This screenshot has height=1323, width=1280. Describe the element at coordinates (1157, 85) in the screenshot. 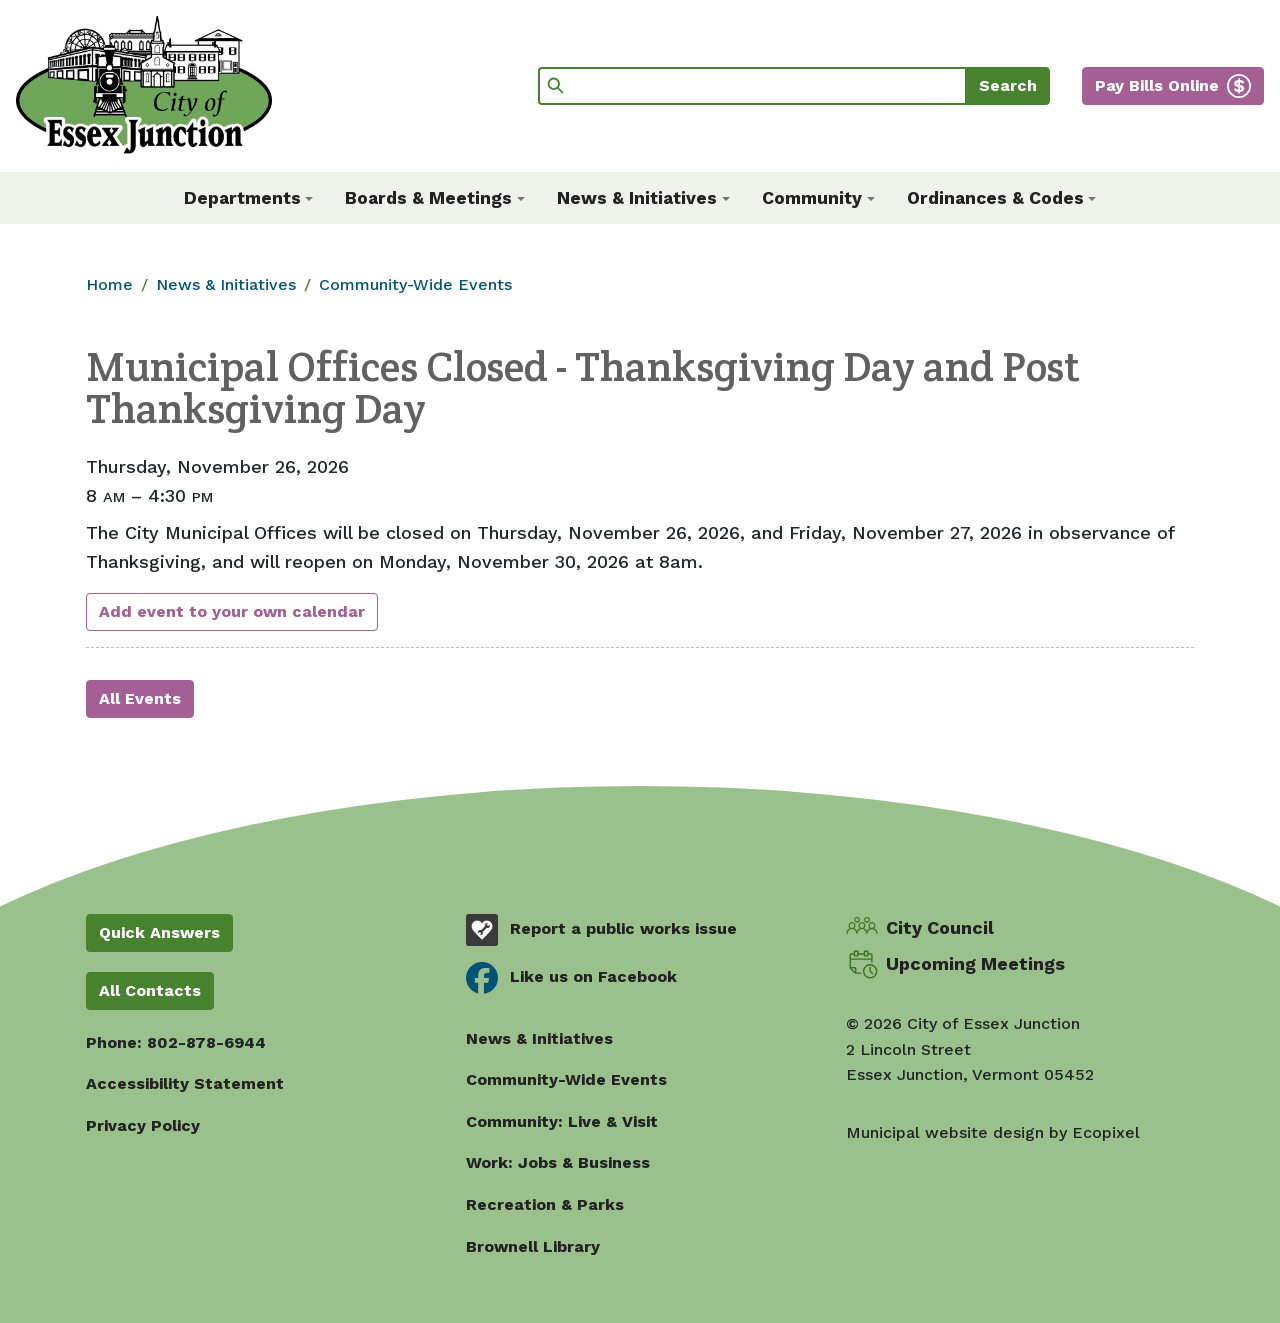

I see `Pay Bills Online` at that location.